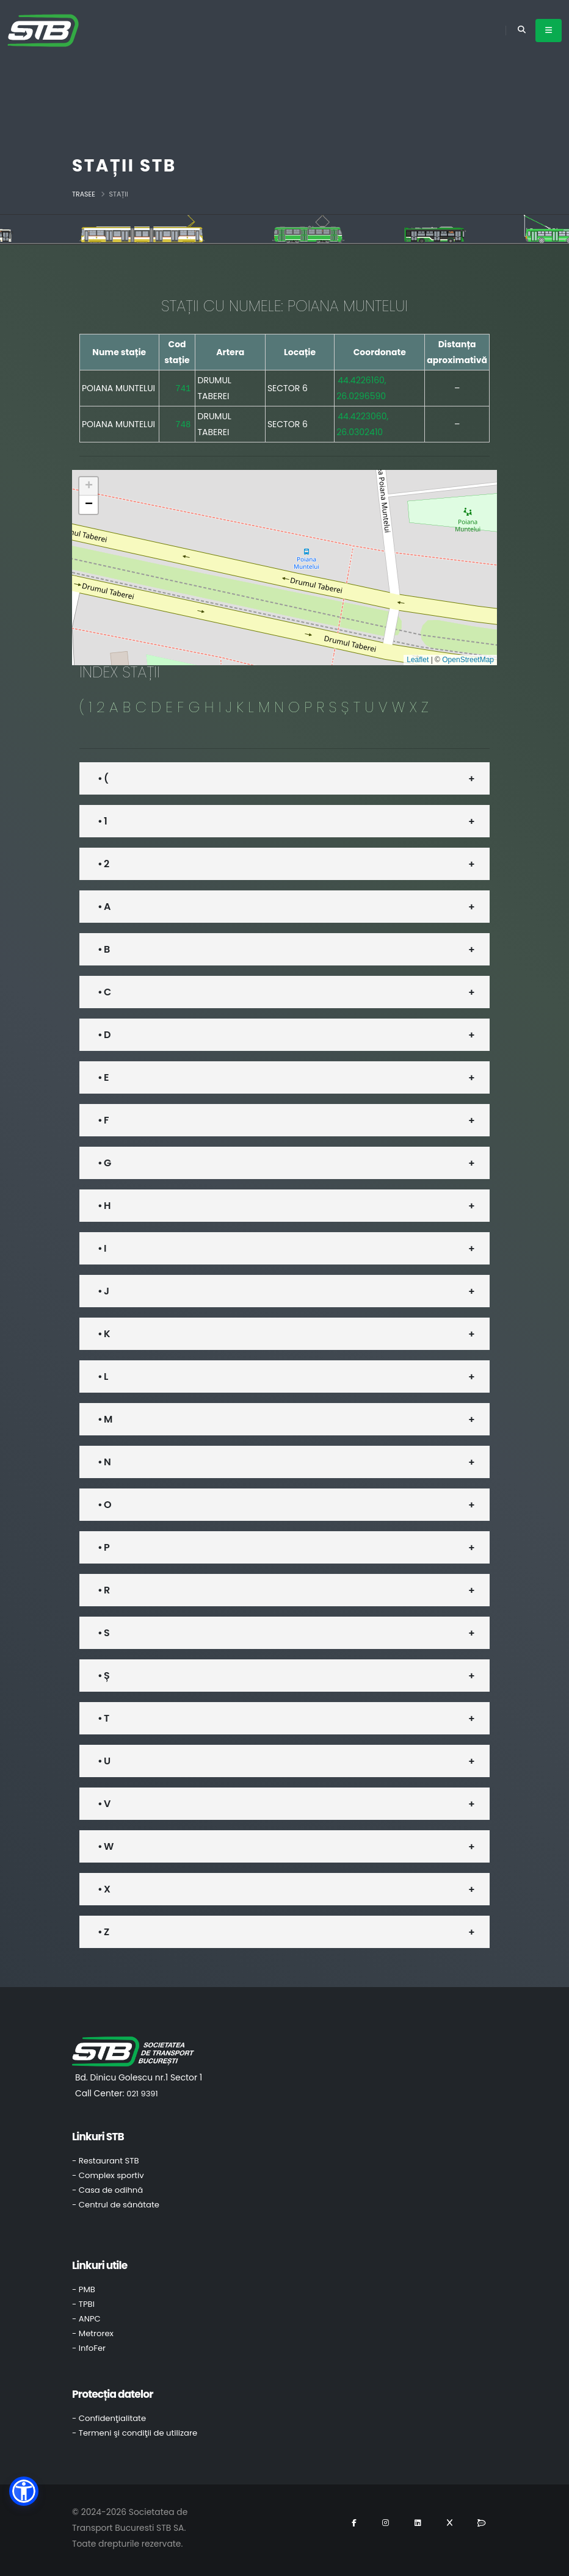 Image resolution: width=569 pixels, height=2576 pixels. I want to click on • Z, so click(103, 1932).